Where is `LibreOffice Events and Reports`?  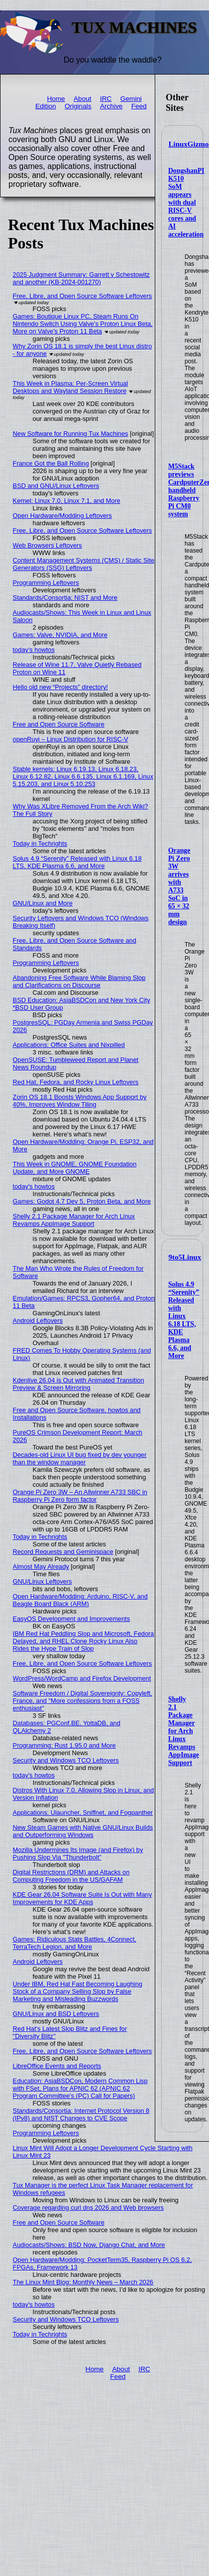
LibreOffice Events and Reports is located at coordinates (57, 2066).